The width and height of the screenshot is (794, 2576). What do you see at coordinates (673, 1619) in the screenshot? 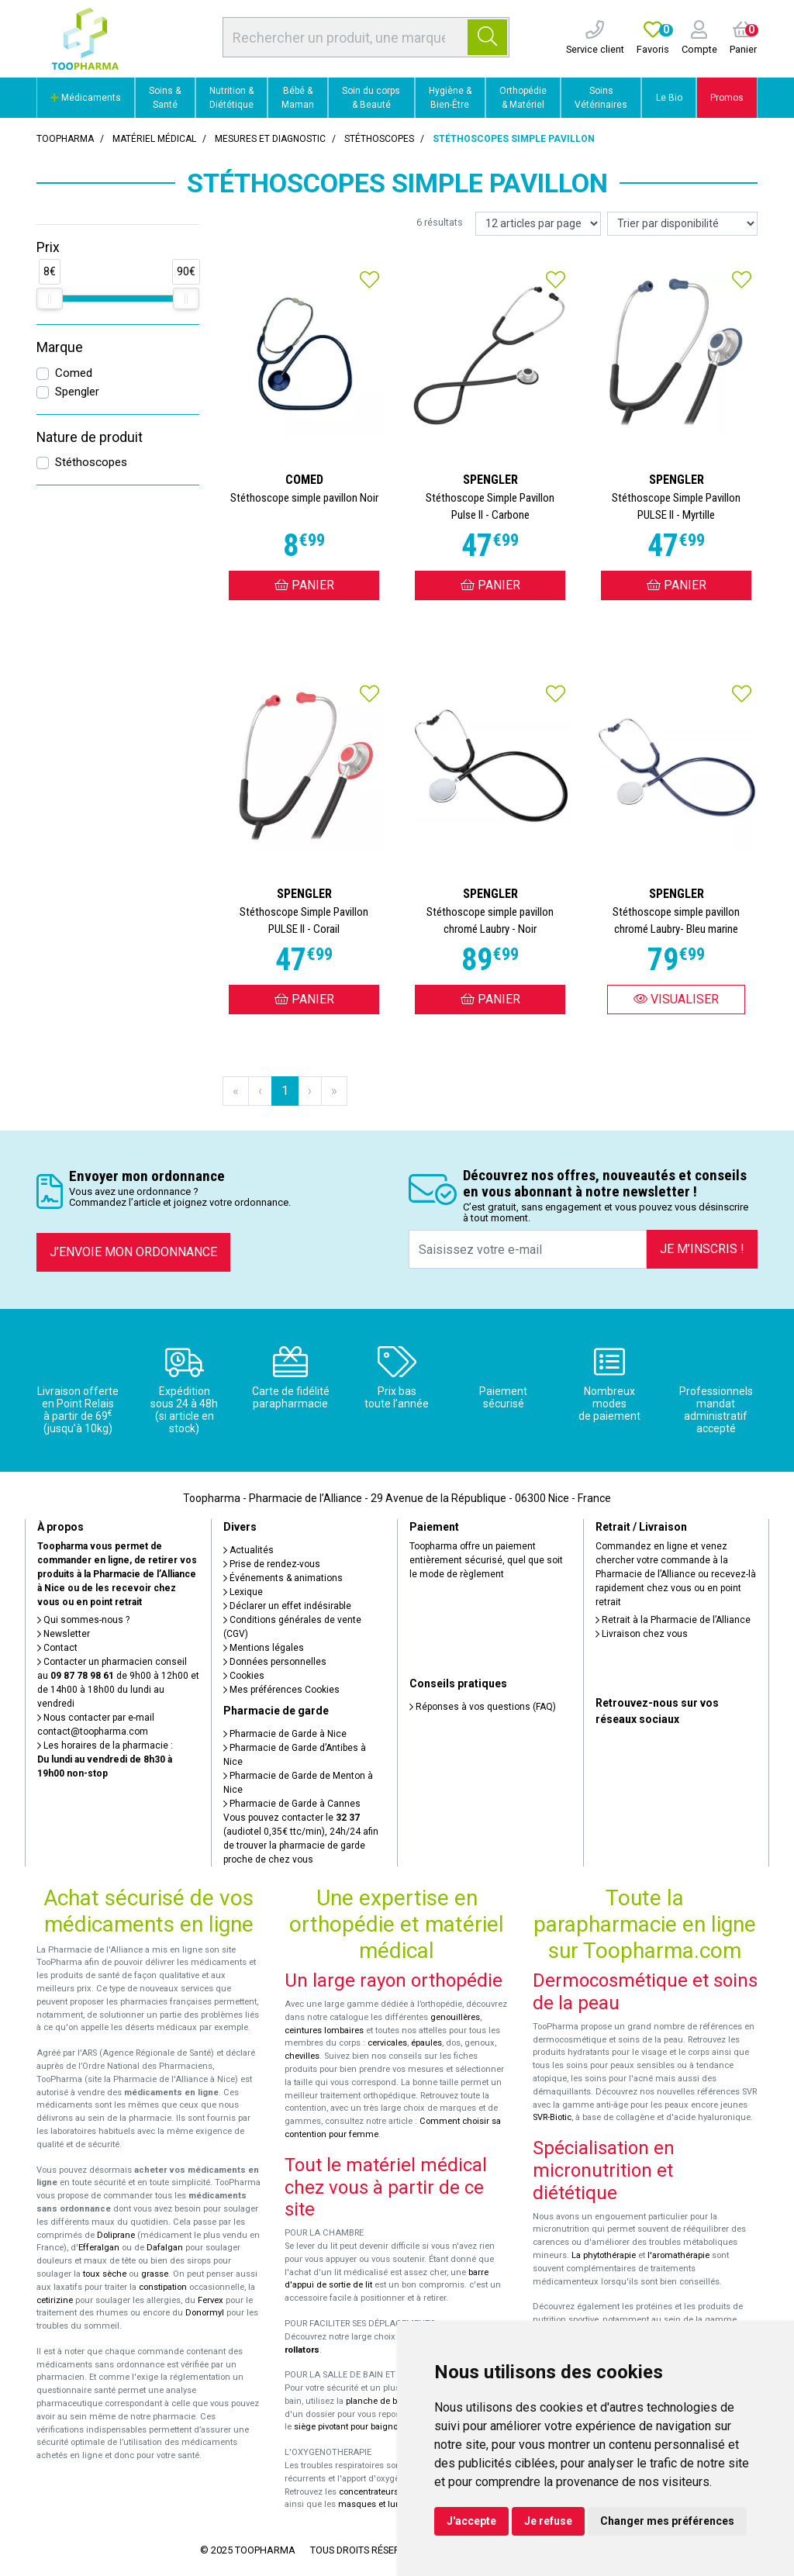
I see `Retrait à la Pharmacie de l’Alliance` at bounding box center [673, 1619].